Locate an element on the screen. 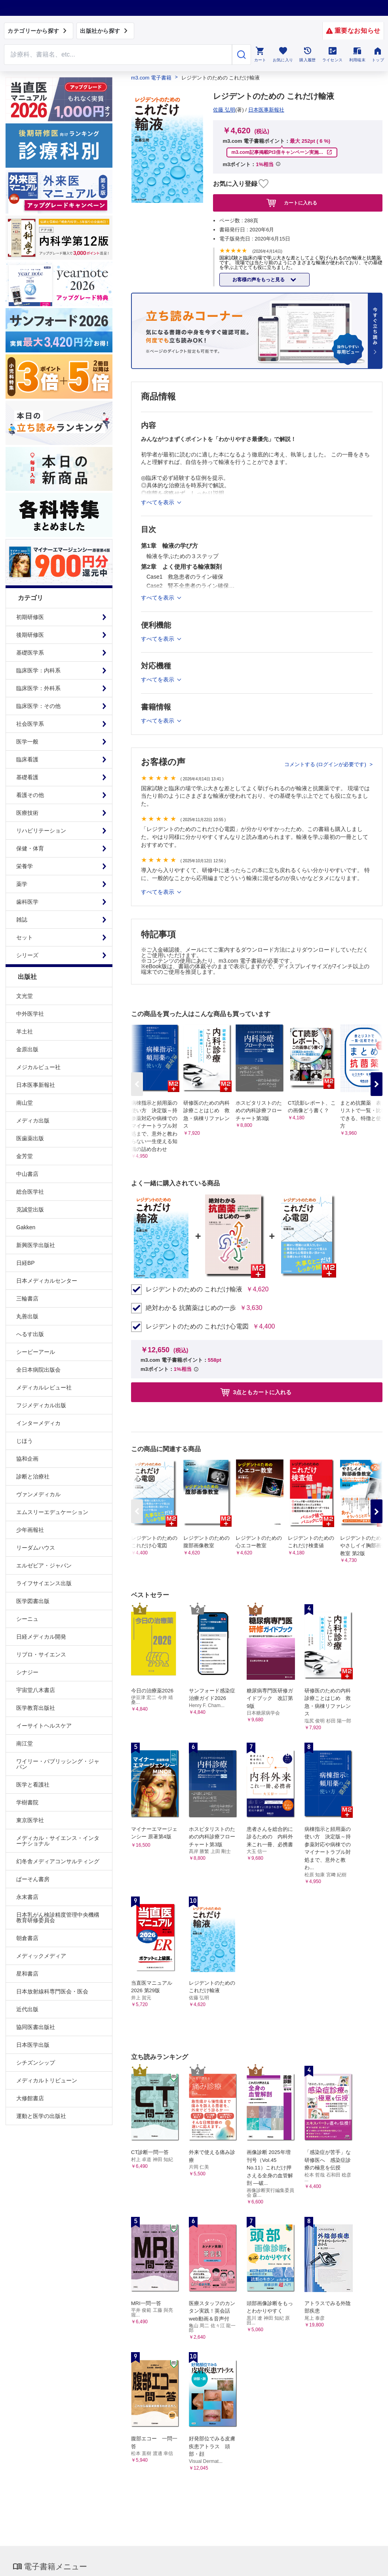 The width and height of the screenshot is (388, 2576). 保健・体育 is located at coordinates (30, 848).